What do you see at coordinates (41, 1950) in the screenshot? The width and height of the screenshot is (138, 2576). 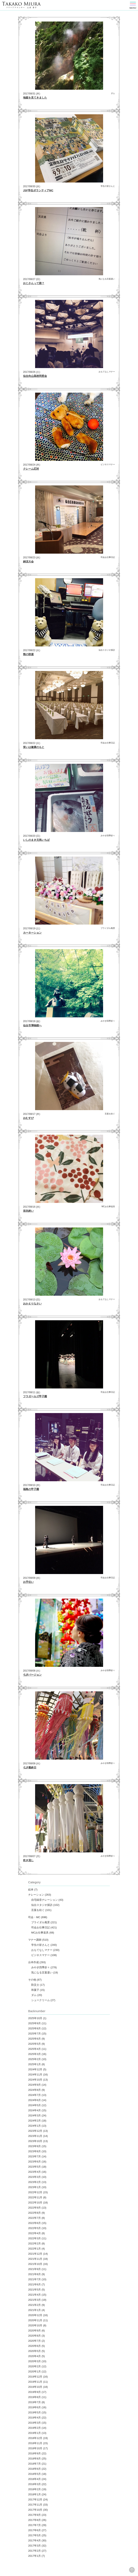 I see `おもてなしマナー` at bounding box center [41, 1950].